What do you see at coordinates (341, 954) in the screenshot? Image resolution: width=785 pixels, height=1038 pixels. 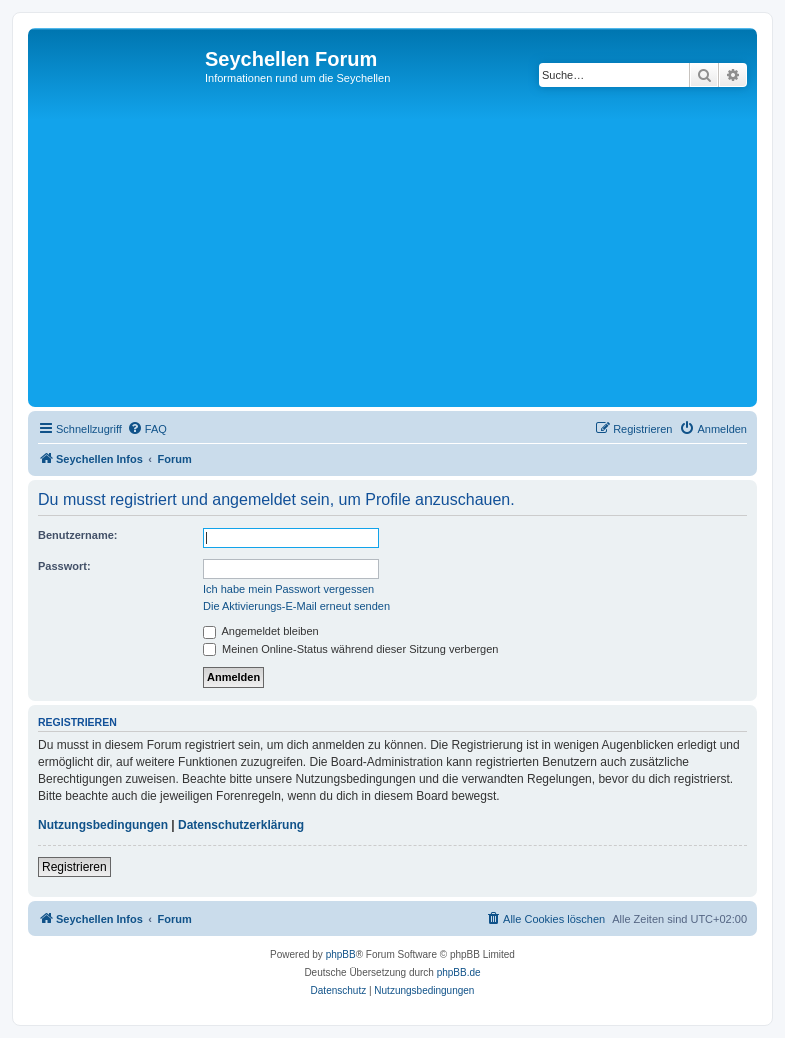 I see `phpBB` at bounding box center [341, 954].